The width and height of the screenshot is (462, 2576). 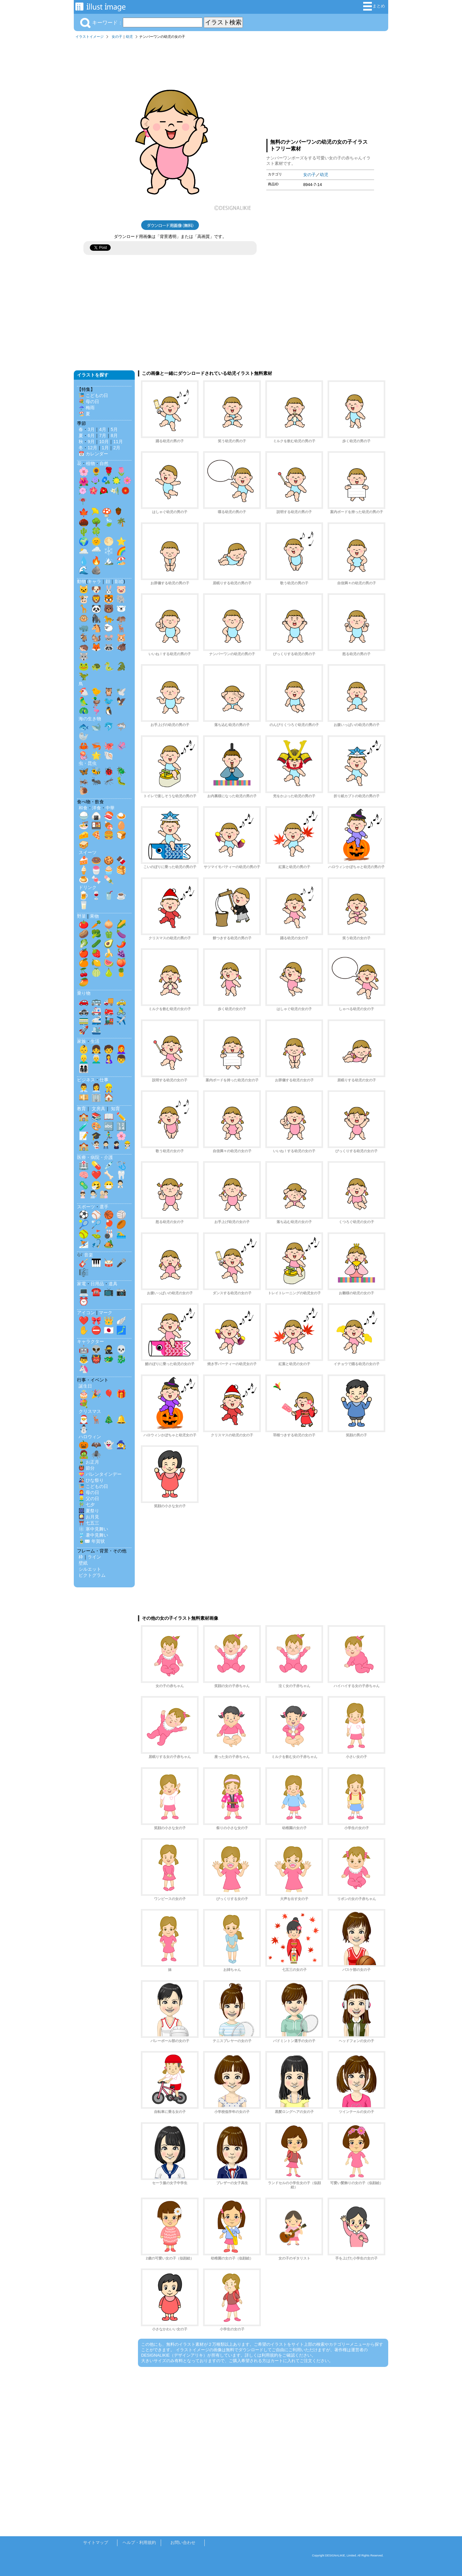 I want to click on 文房具, so click(x=98, y=1108).